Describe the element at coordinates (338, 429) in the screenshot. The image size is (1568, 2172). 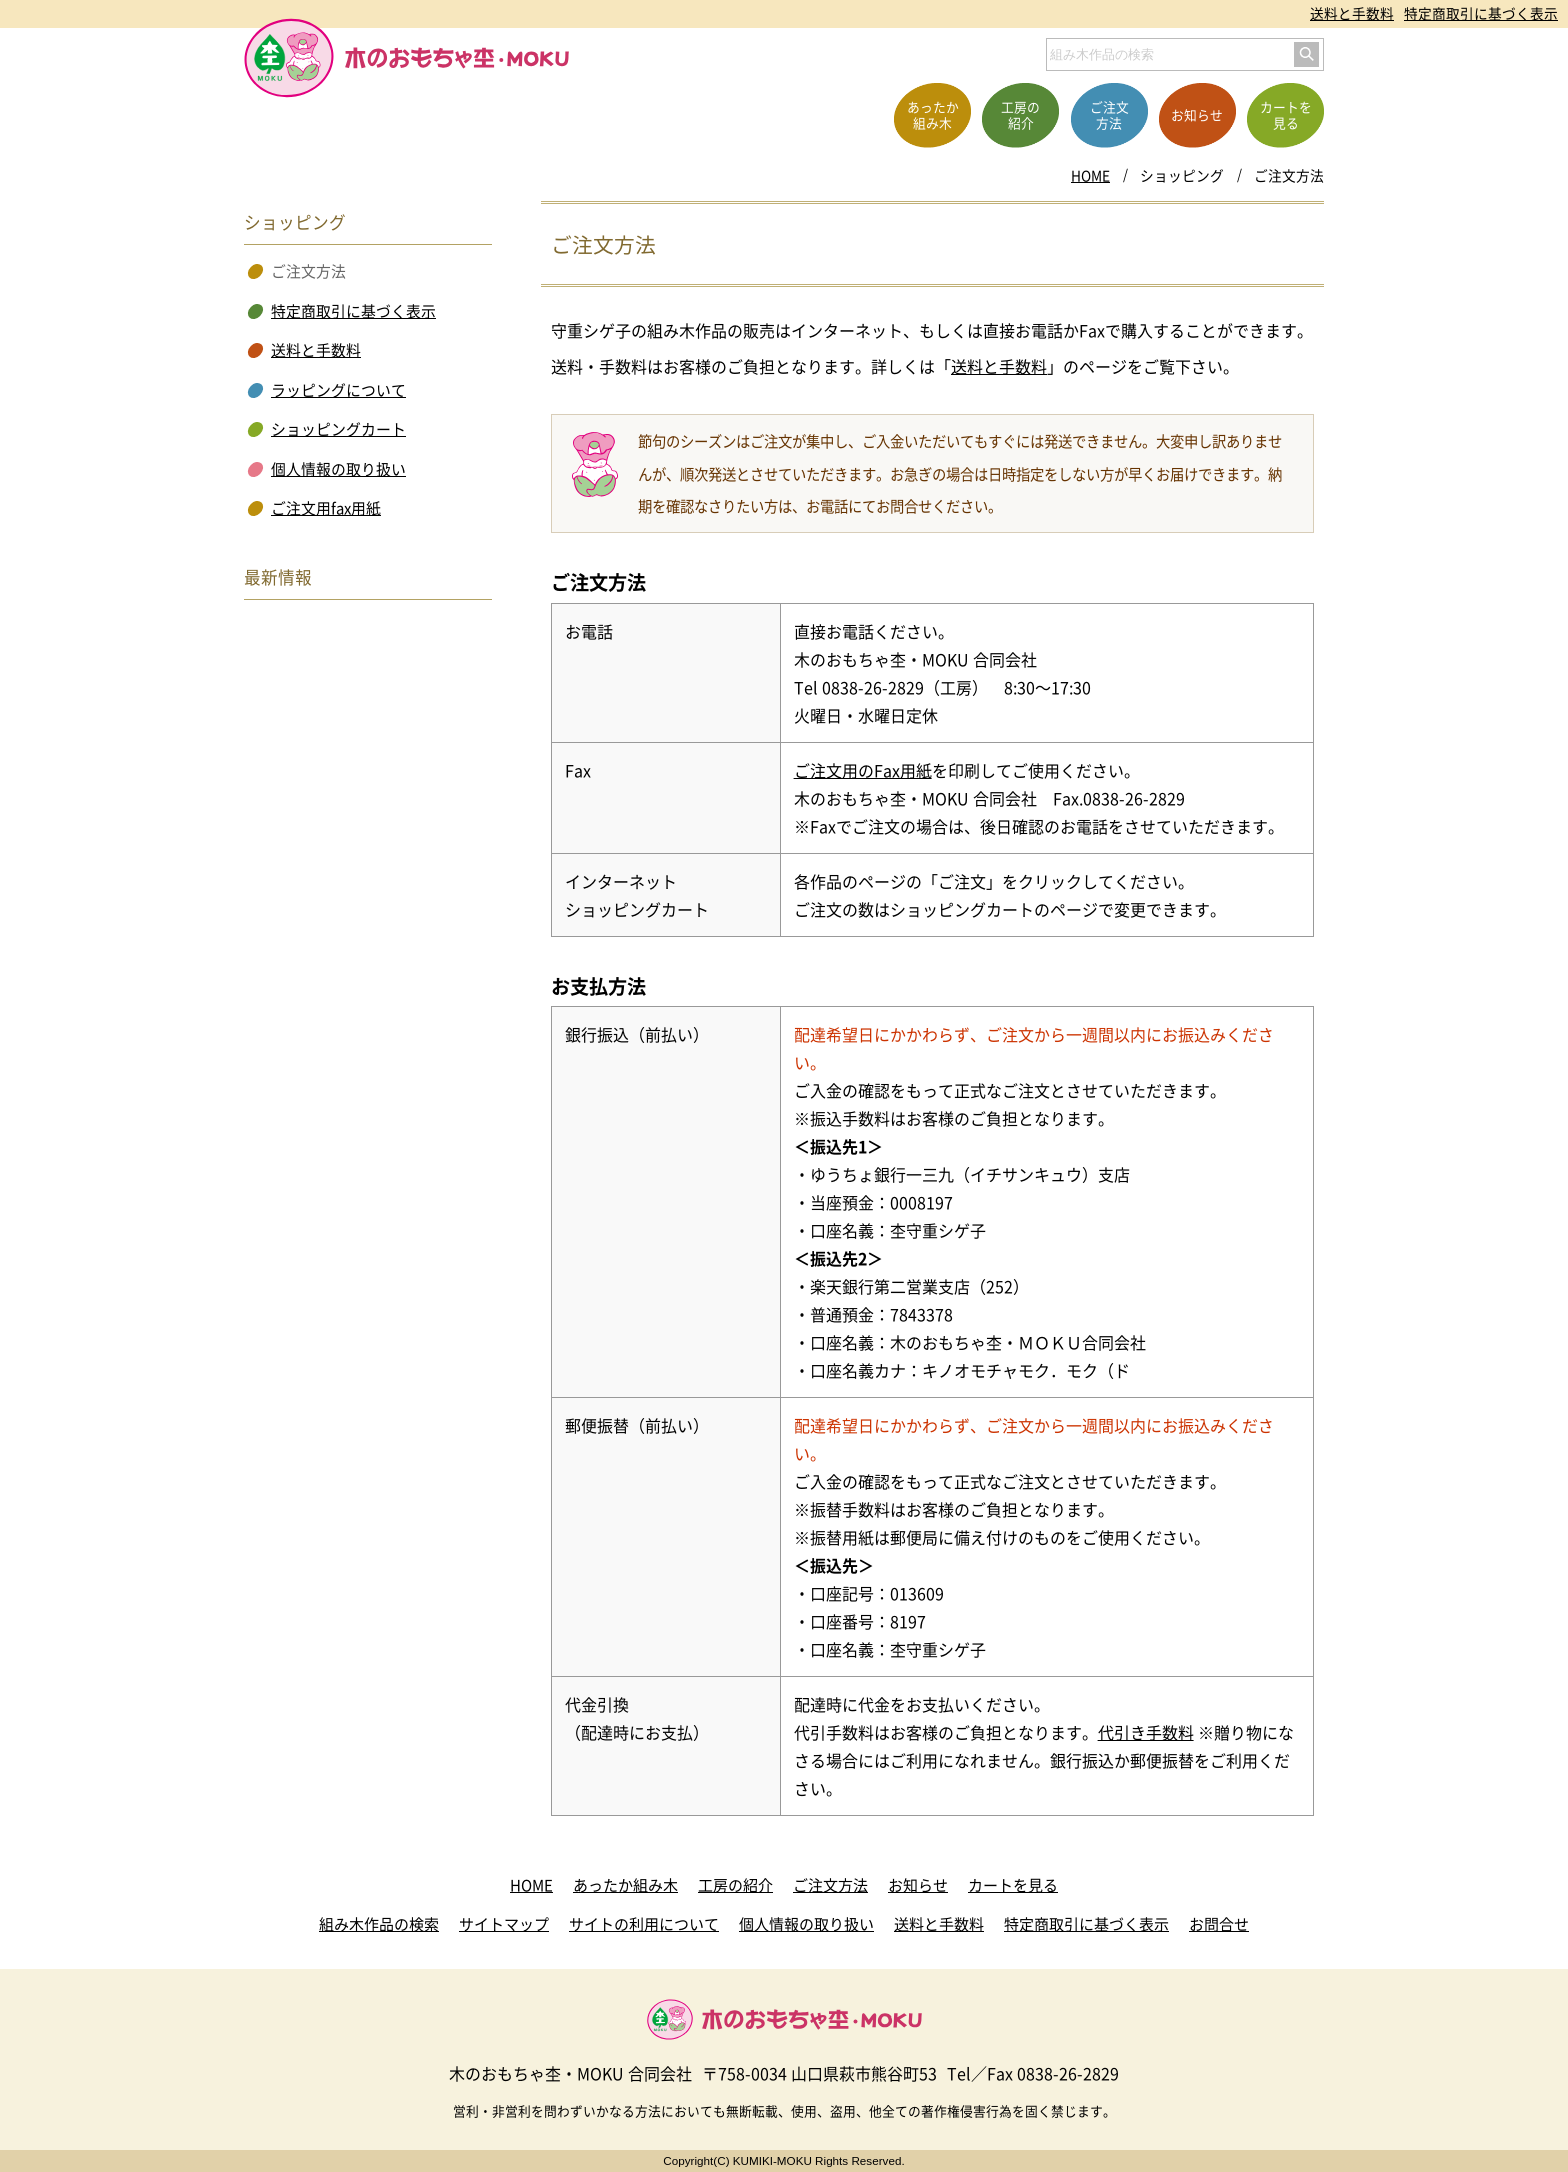
I see `ショッピングカート` at that location.